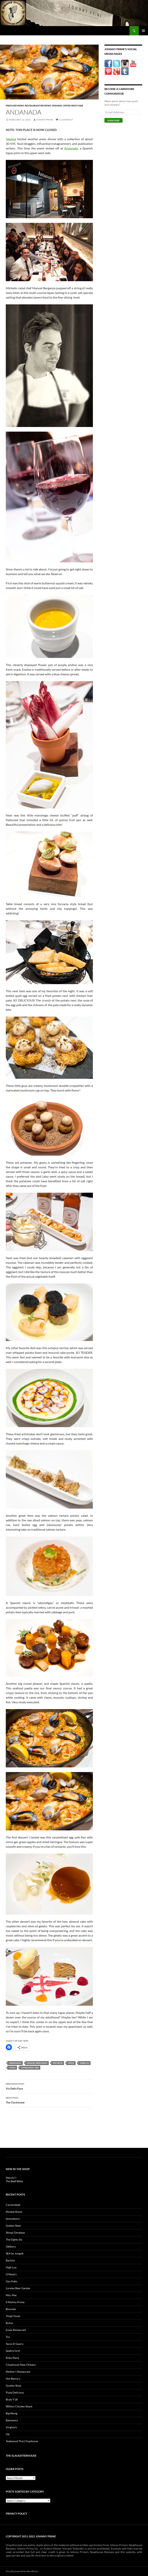 The height and width of the screenshot is (2576, 148). Describe the element at coordinates (49, 2100) in the screenshot. I see `The Clocktower` at that location.